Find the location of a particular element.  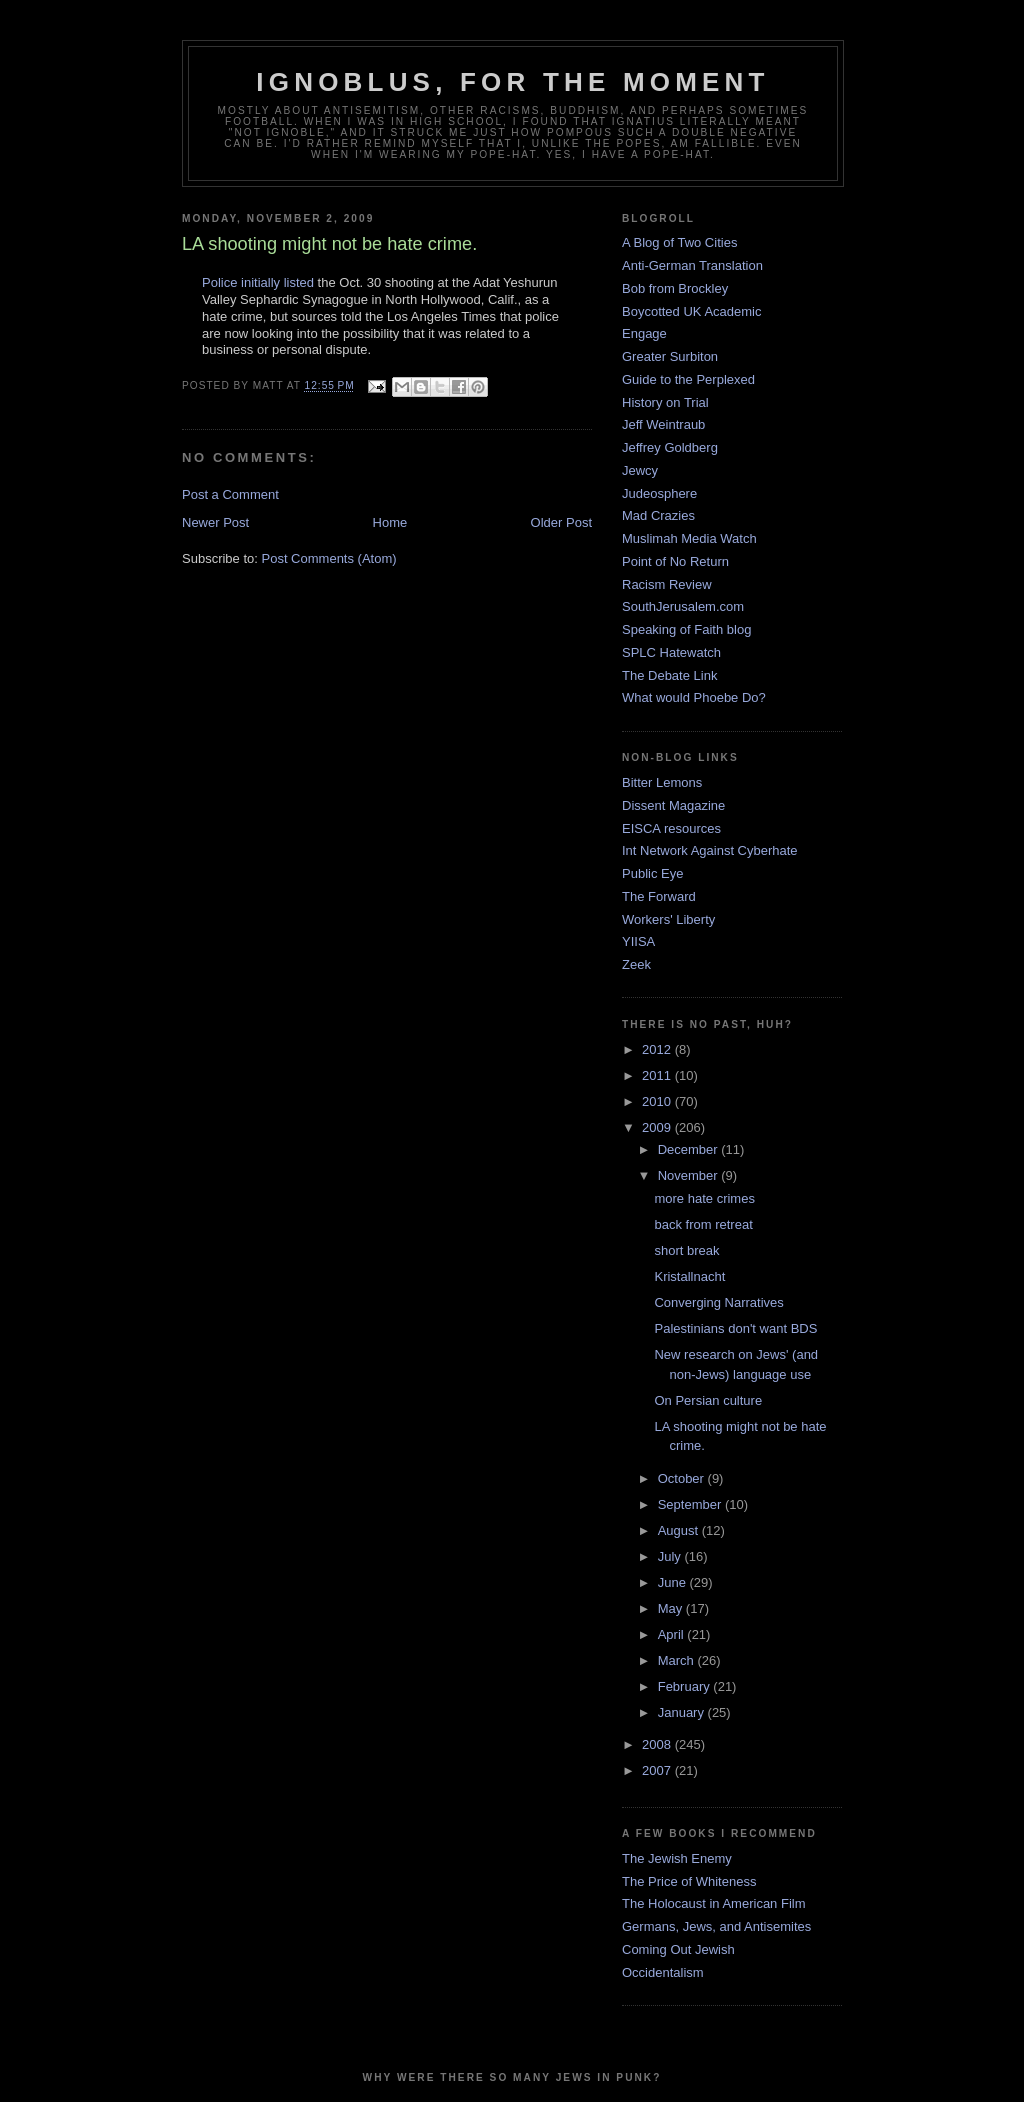

Int Network Against Cyberhate is located at coordinates (710, 850).